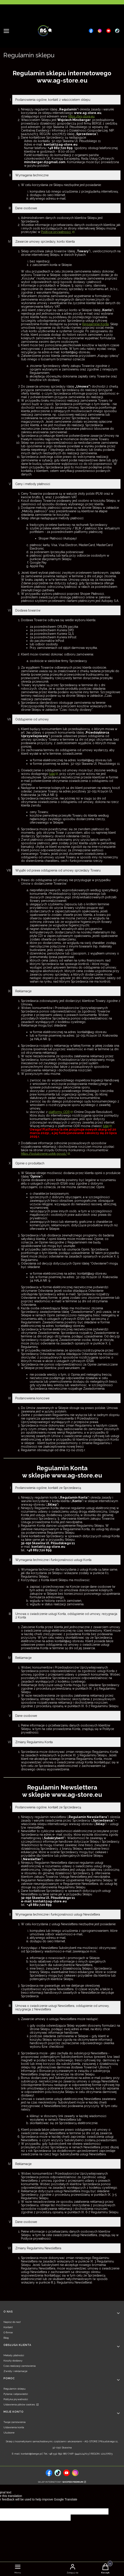 The image size is (124, 2576). Describe the element at coordinates (52, 774) in the screenshot. I see `tutaj` at that location.